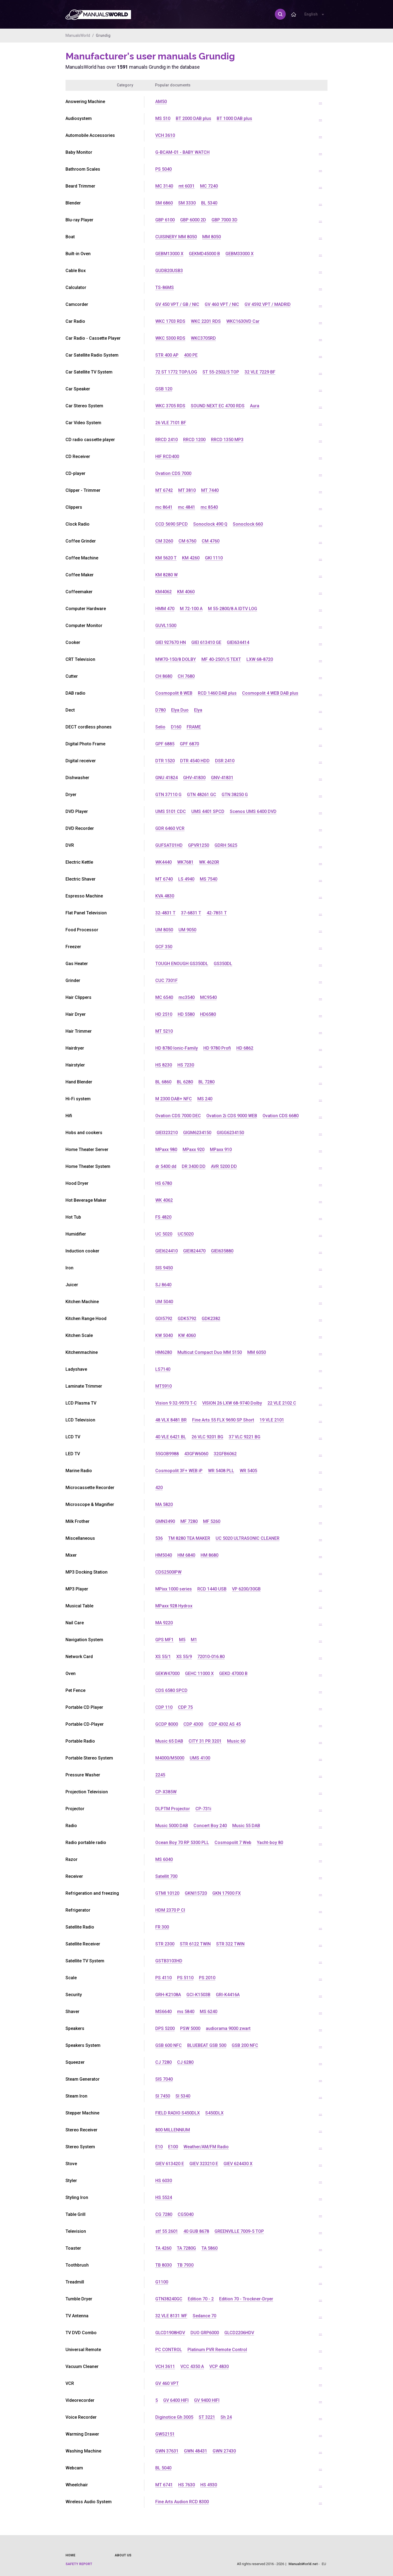 The image size is (393, 2576). I want to click on Hair Dryer, so click(76, 1014).